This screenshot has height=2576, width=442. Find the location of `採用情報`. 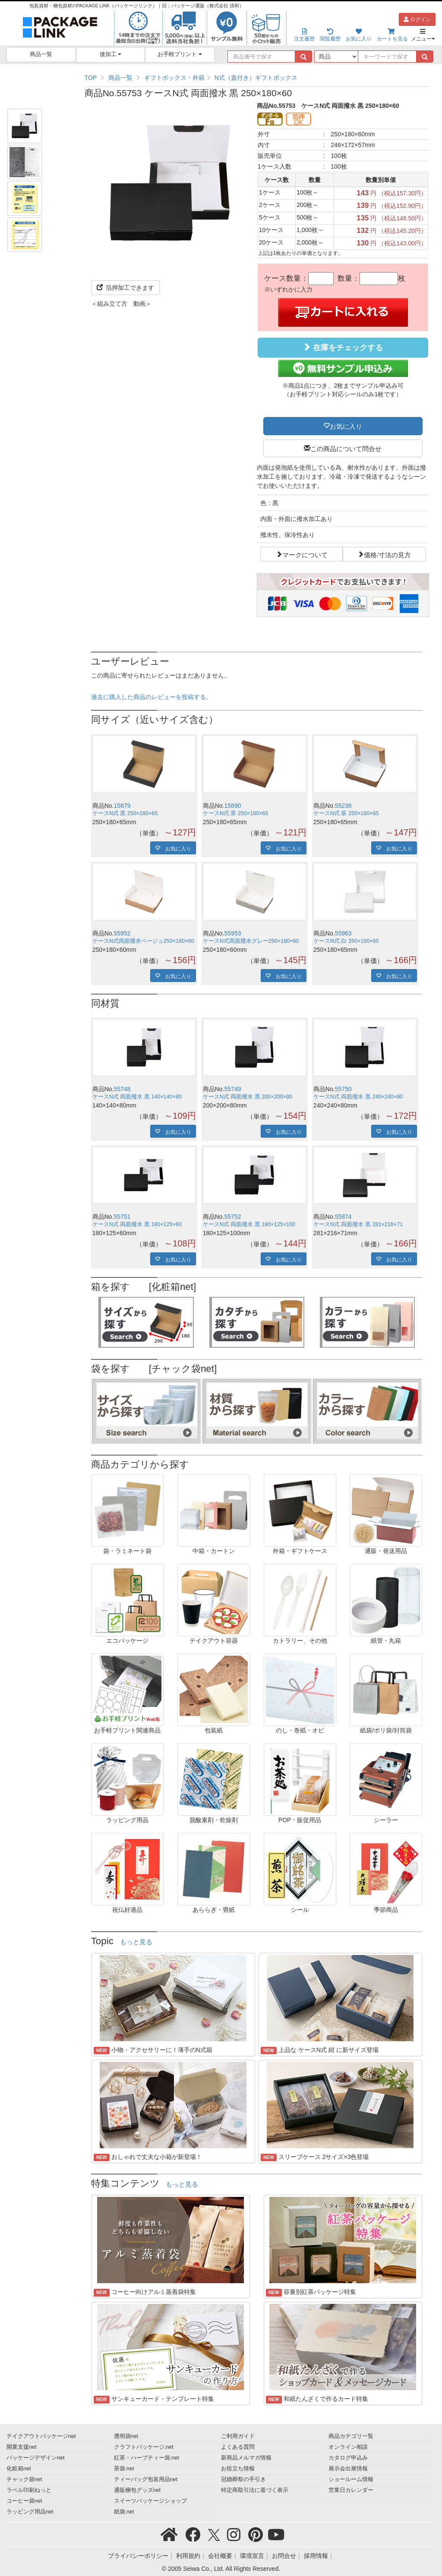

採用情報 is located at coordinates (316, 2555).